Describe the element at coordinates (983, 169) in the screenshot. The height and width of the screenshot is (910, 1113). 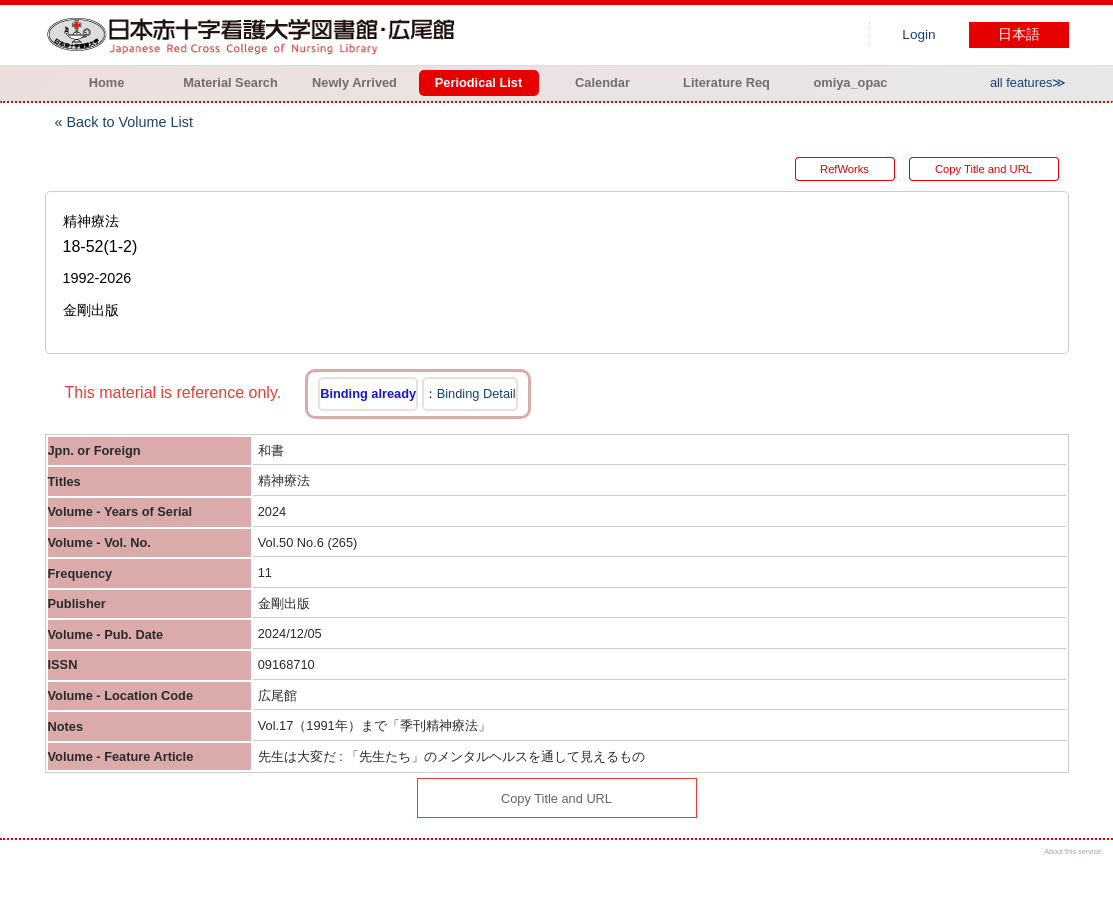
I see `Copy Title and URL [button]` at that location.